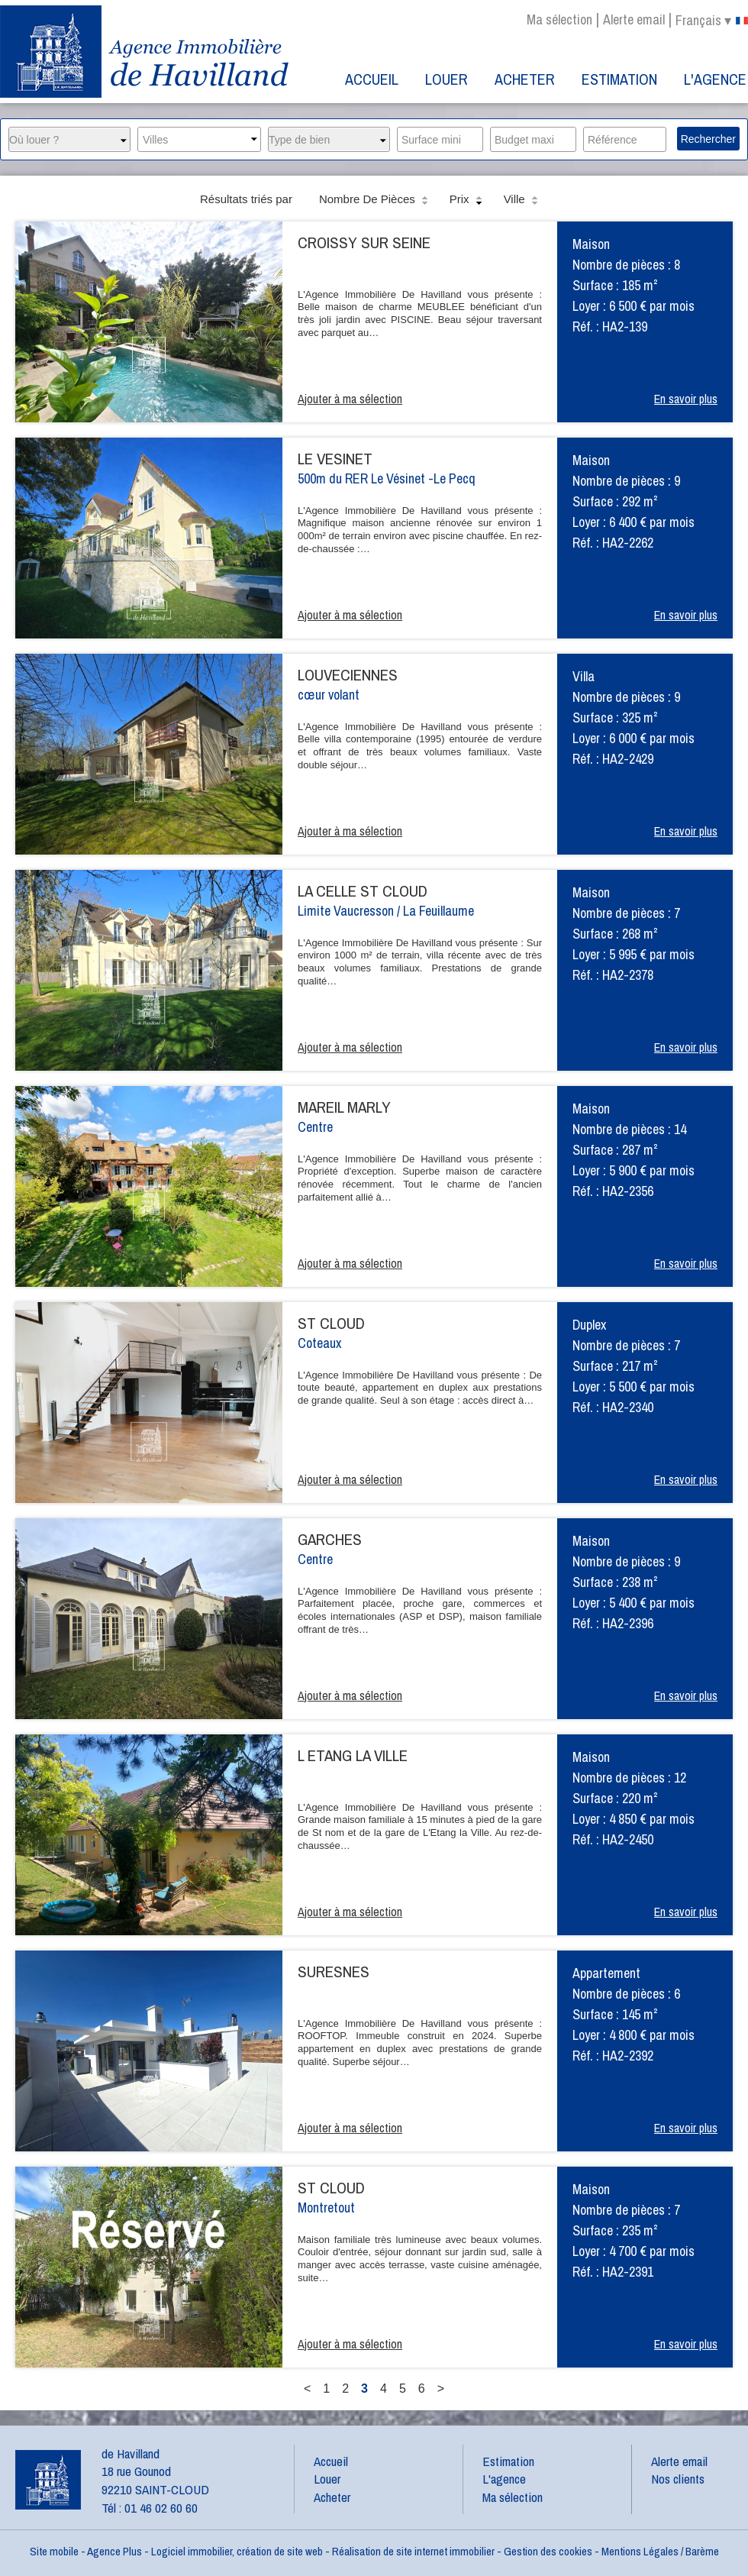  Describe the element at coordinates (413, 2551) in the screenshot. I see `Réalisation de site internet immobilier` at that location.